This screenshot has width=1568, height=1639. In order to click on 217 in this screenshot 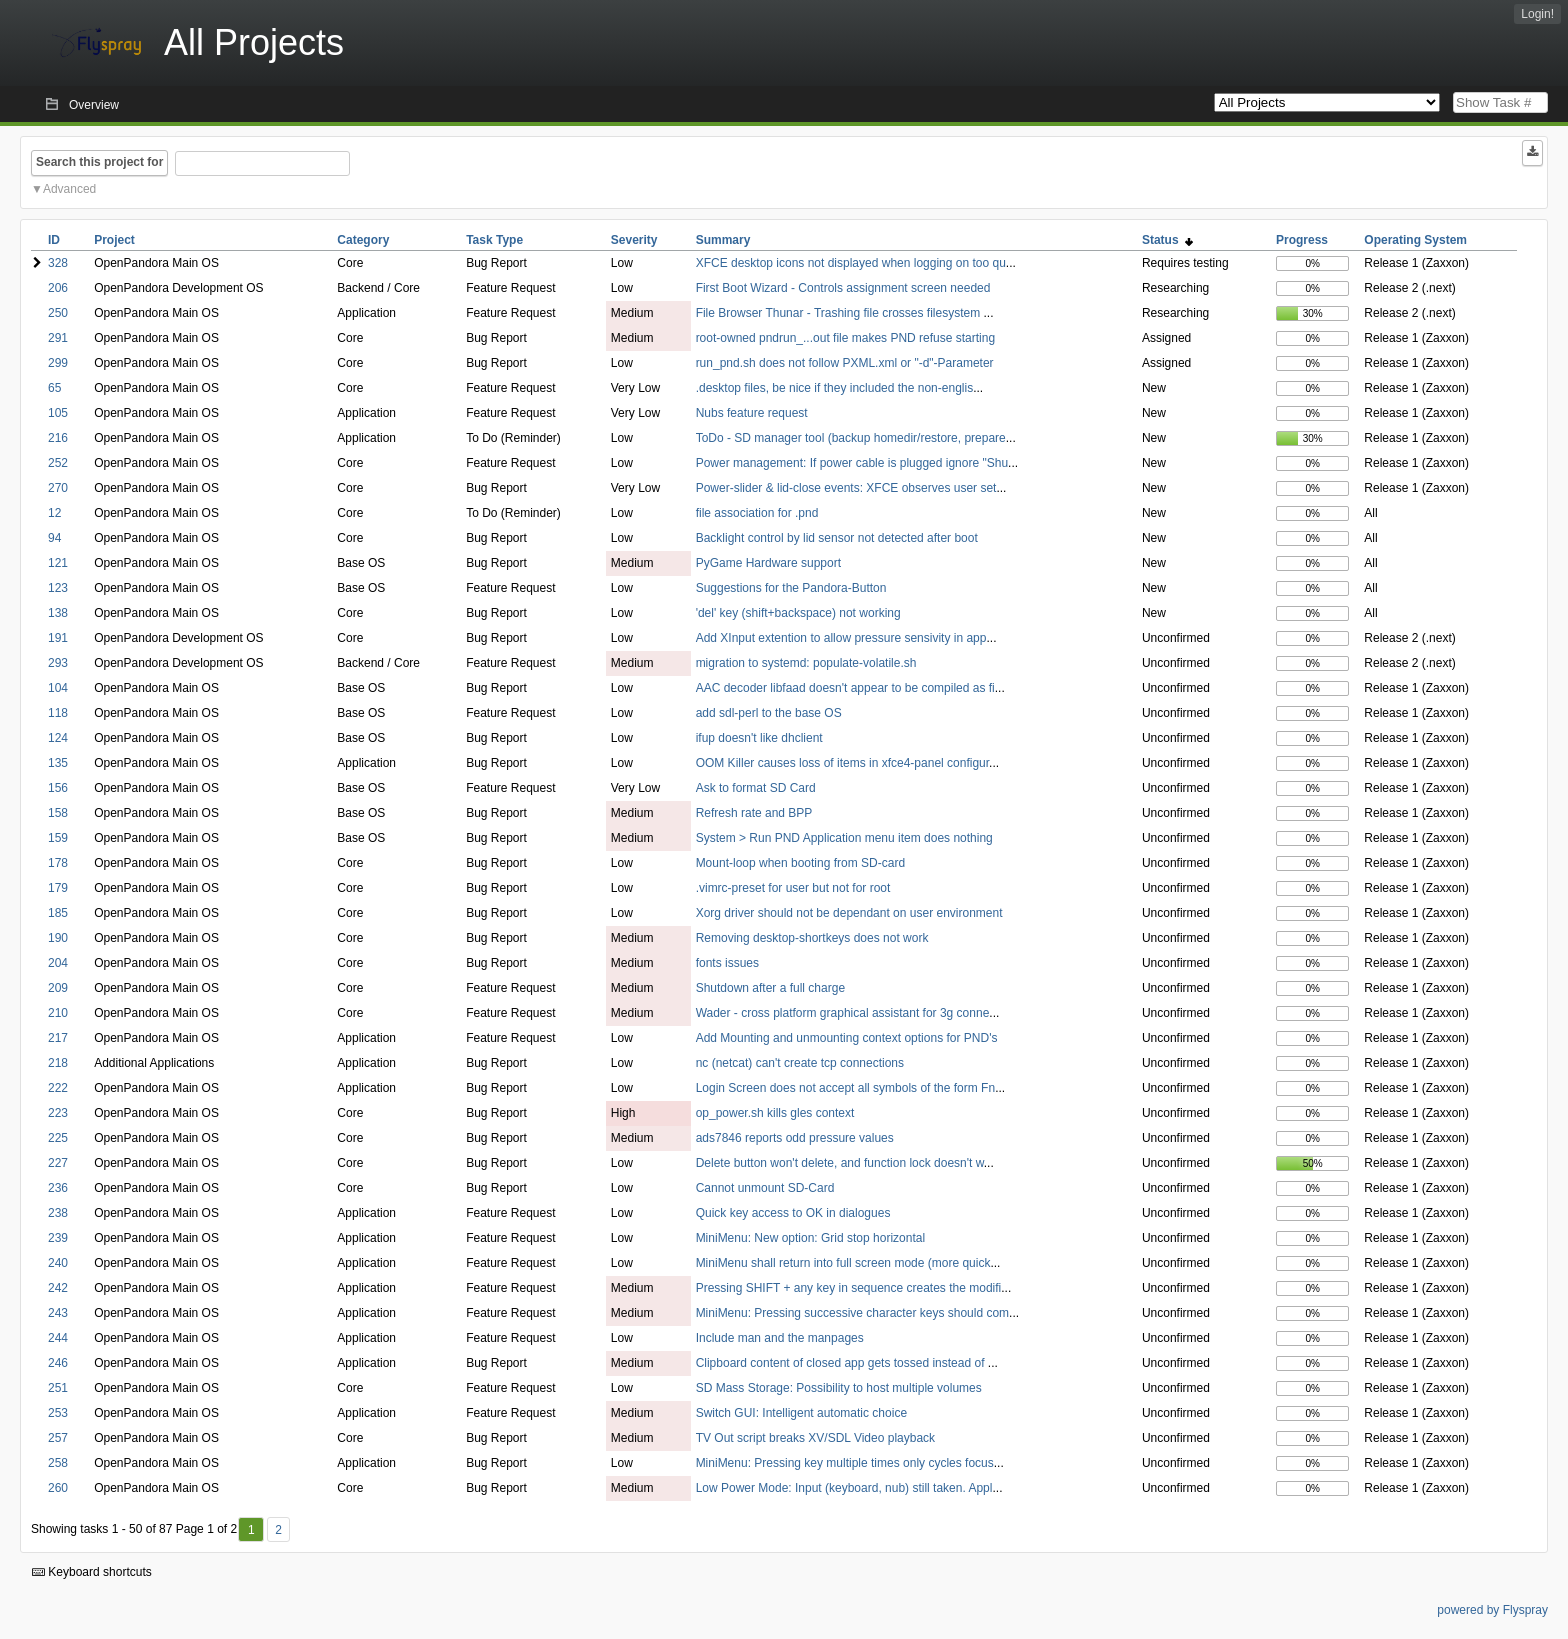, I will do `click(58, 1038)`.